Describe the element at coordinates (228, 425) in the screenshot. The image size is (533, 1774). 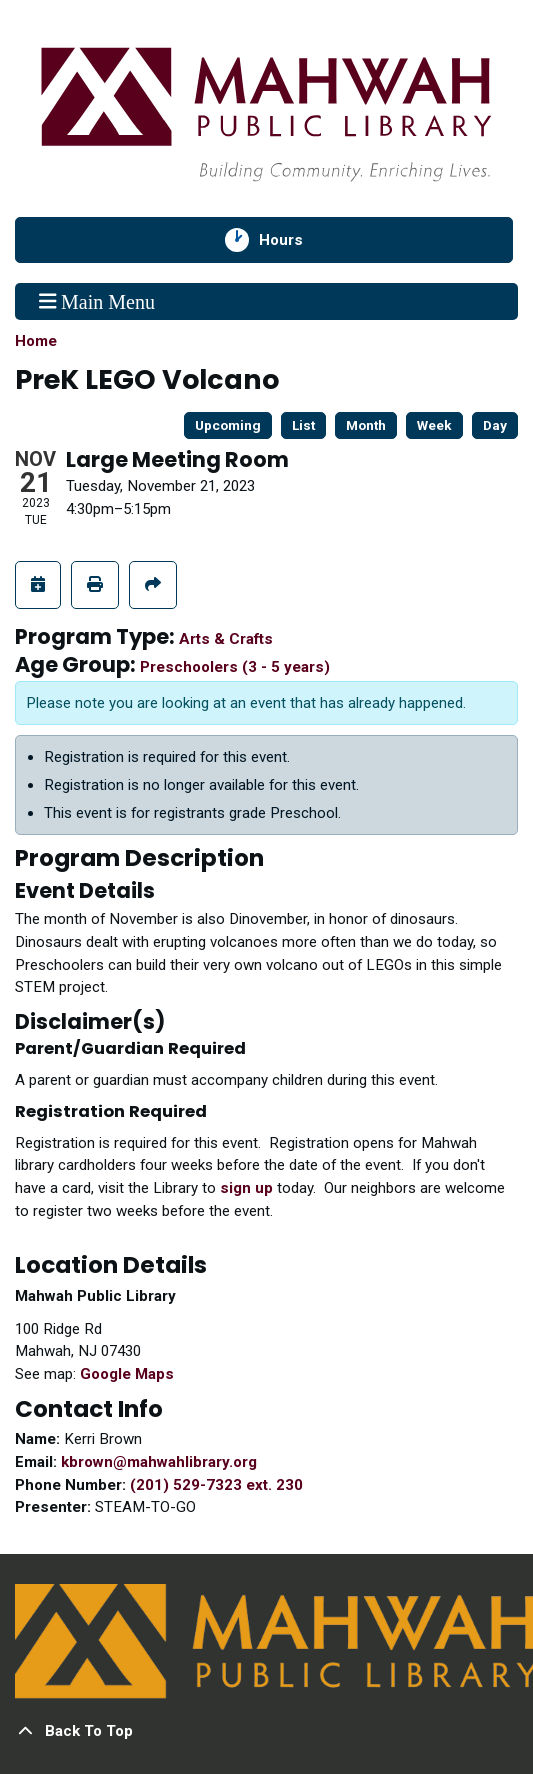
I see `Upcoming` at that location.